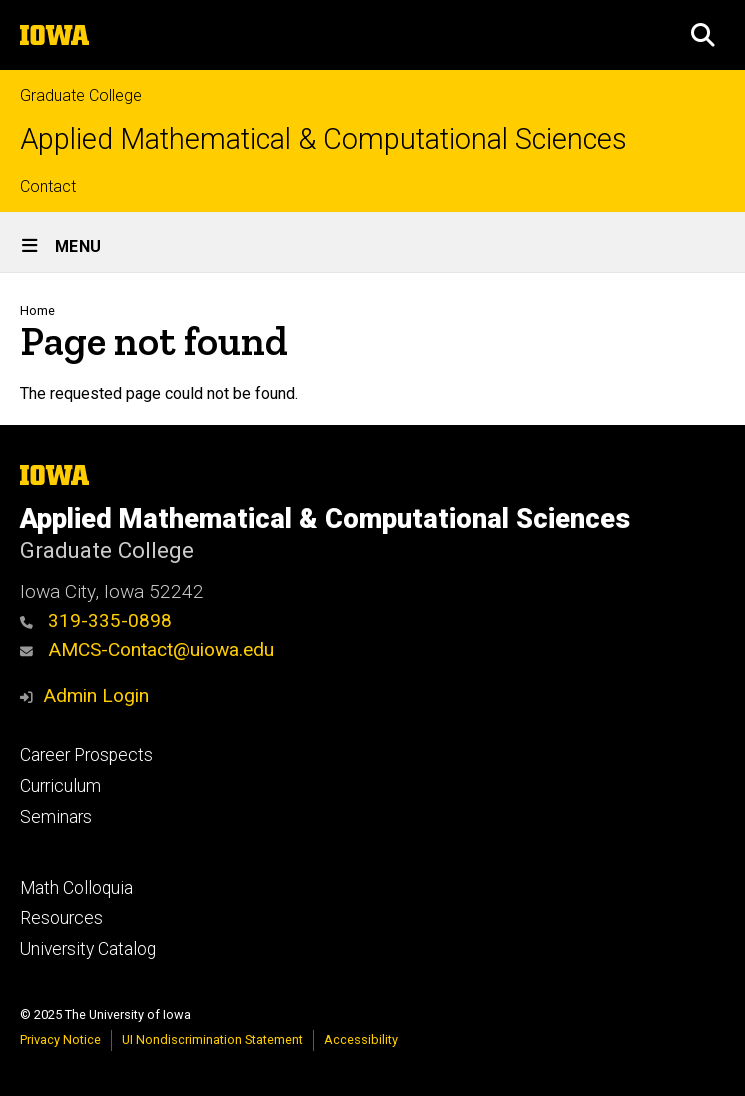  What do you see at coordinates (81, 95) in the screenshot?
I see `Graduate College` at bounding box center [81, 95].